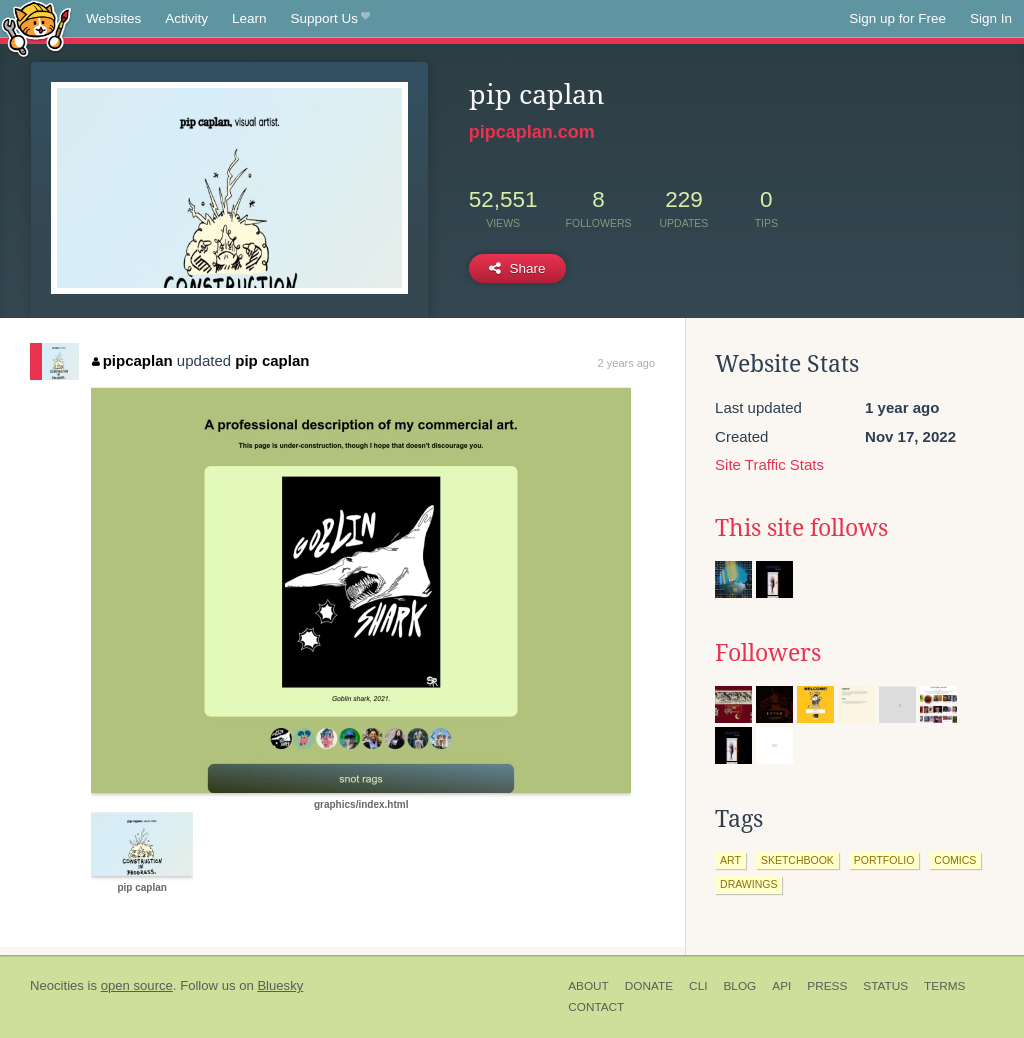 Image resolution: width=1024 pixels, height=1038 pixels. Describe the element at coordinates (944, 986) in the screenshot. I see `Terms` at that location.